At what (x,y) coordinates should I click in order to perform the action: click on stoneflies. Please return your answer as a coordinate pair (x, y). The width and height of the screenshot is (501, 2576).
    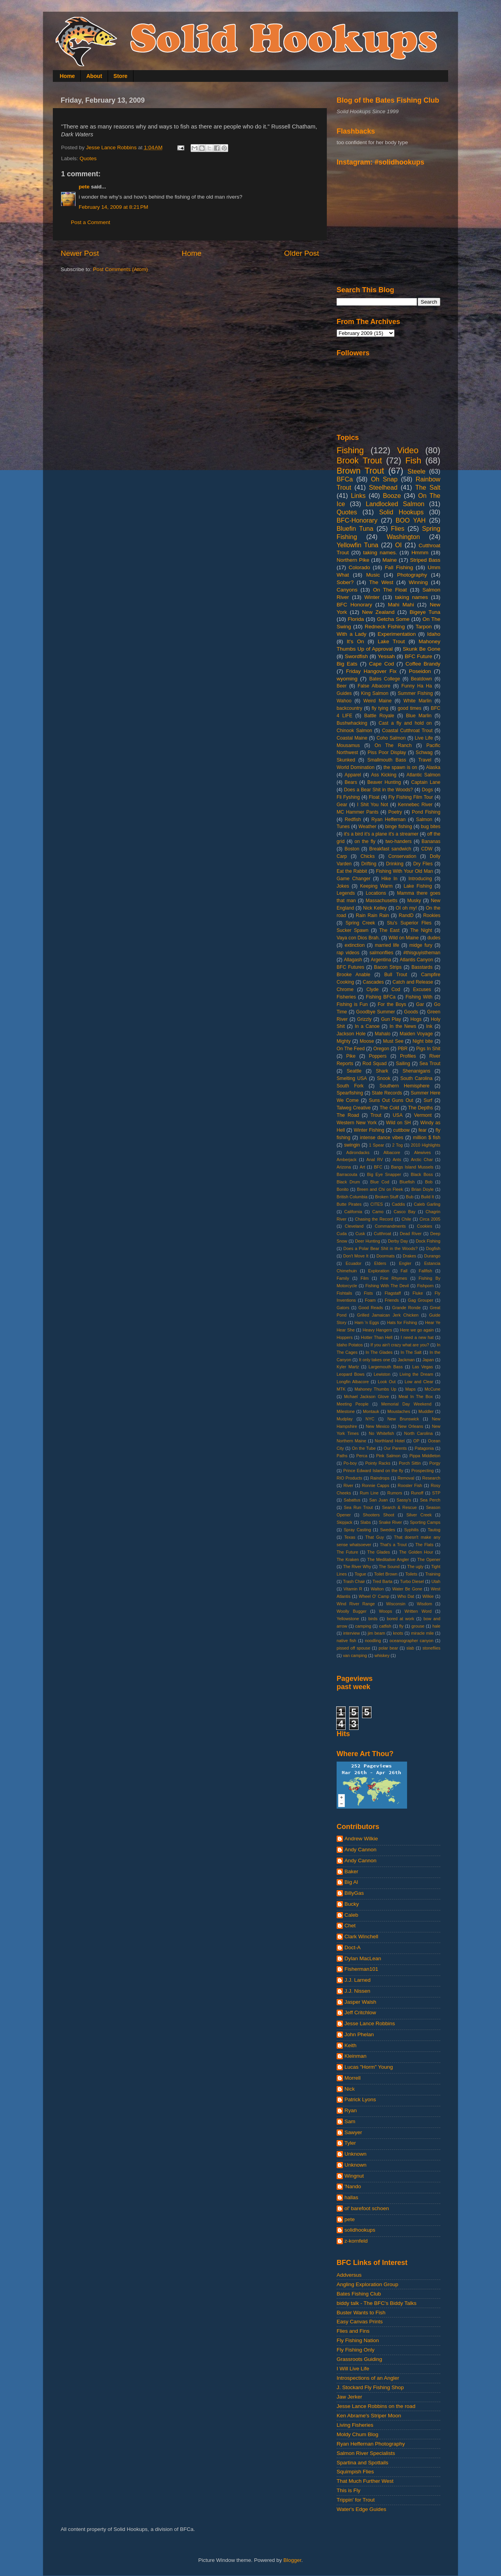
    Looking at the image, I should click on (431, 1648).